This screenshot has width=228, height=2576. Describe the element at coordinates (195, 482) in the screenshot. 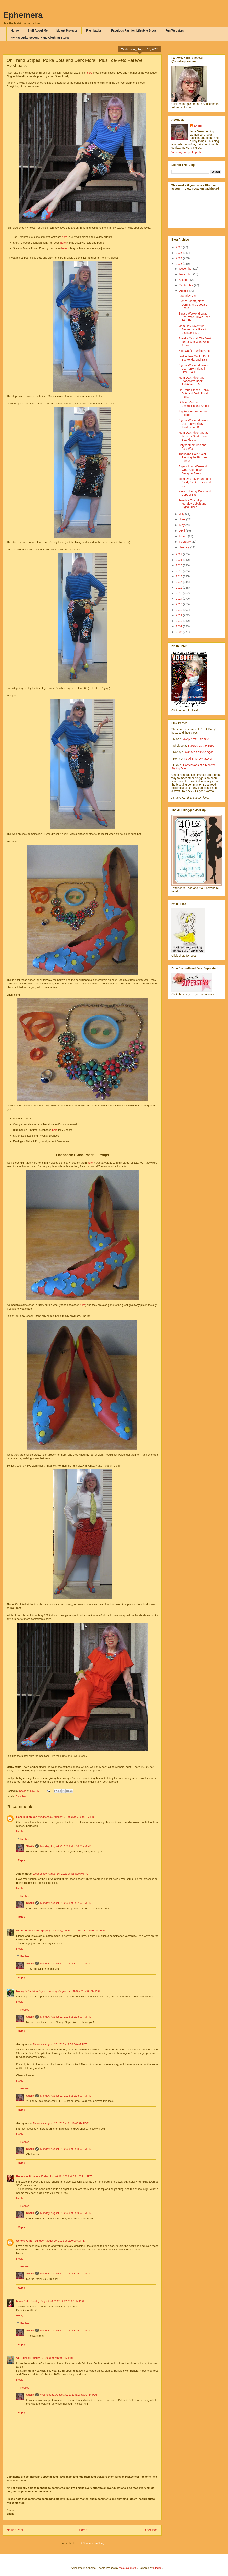

I see `Mom-Day Adventure: Bird-Blind, Blackberries and Bl...` at that location.